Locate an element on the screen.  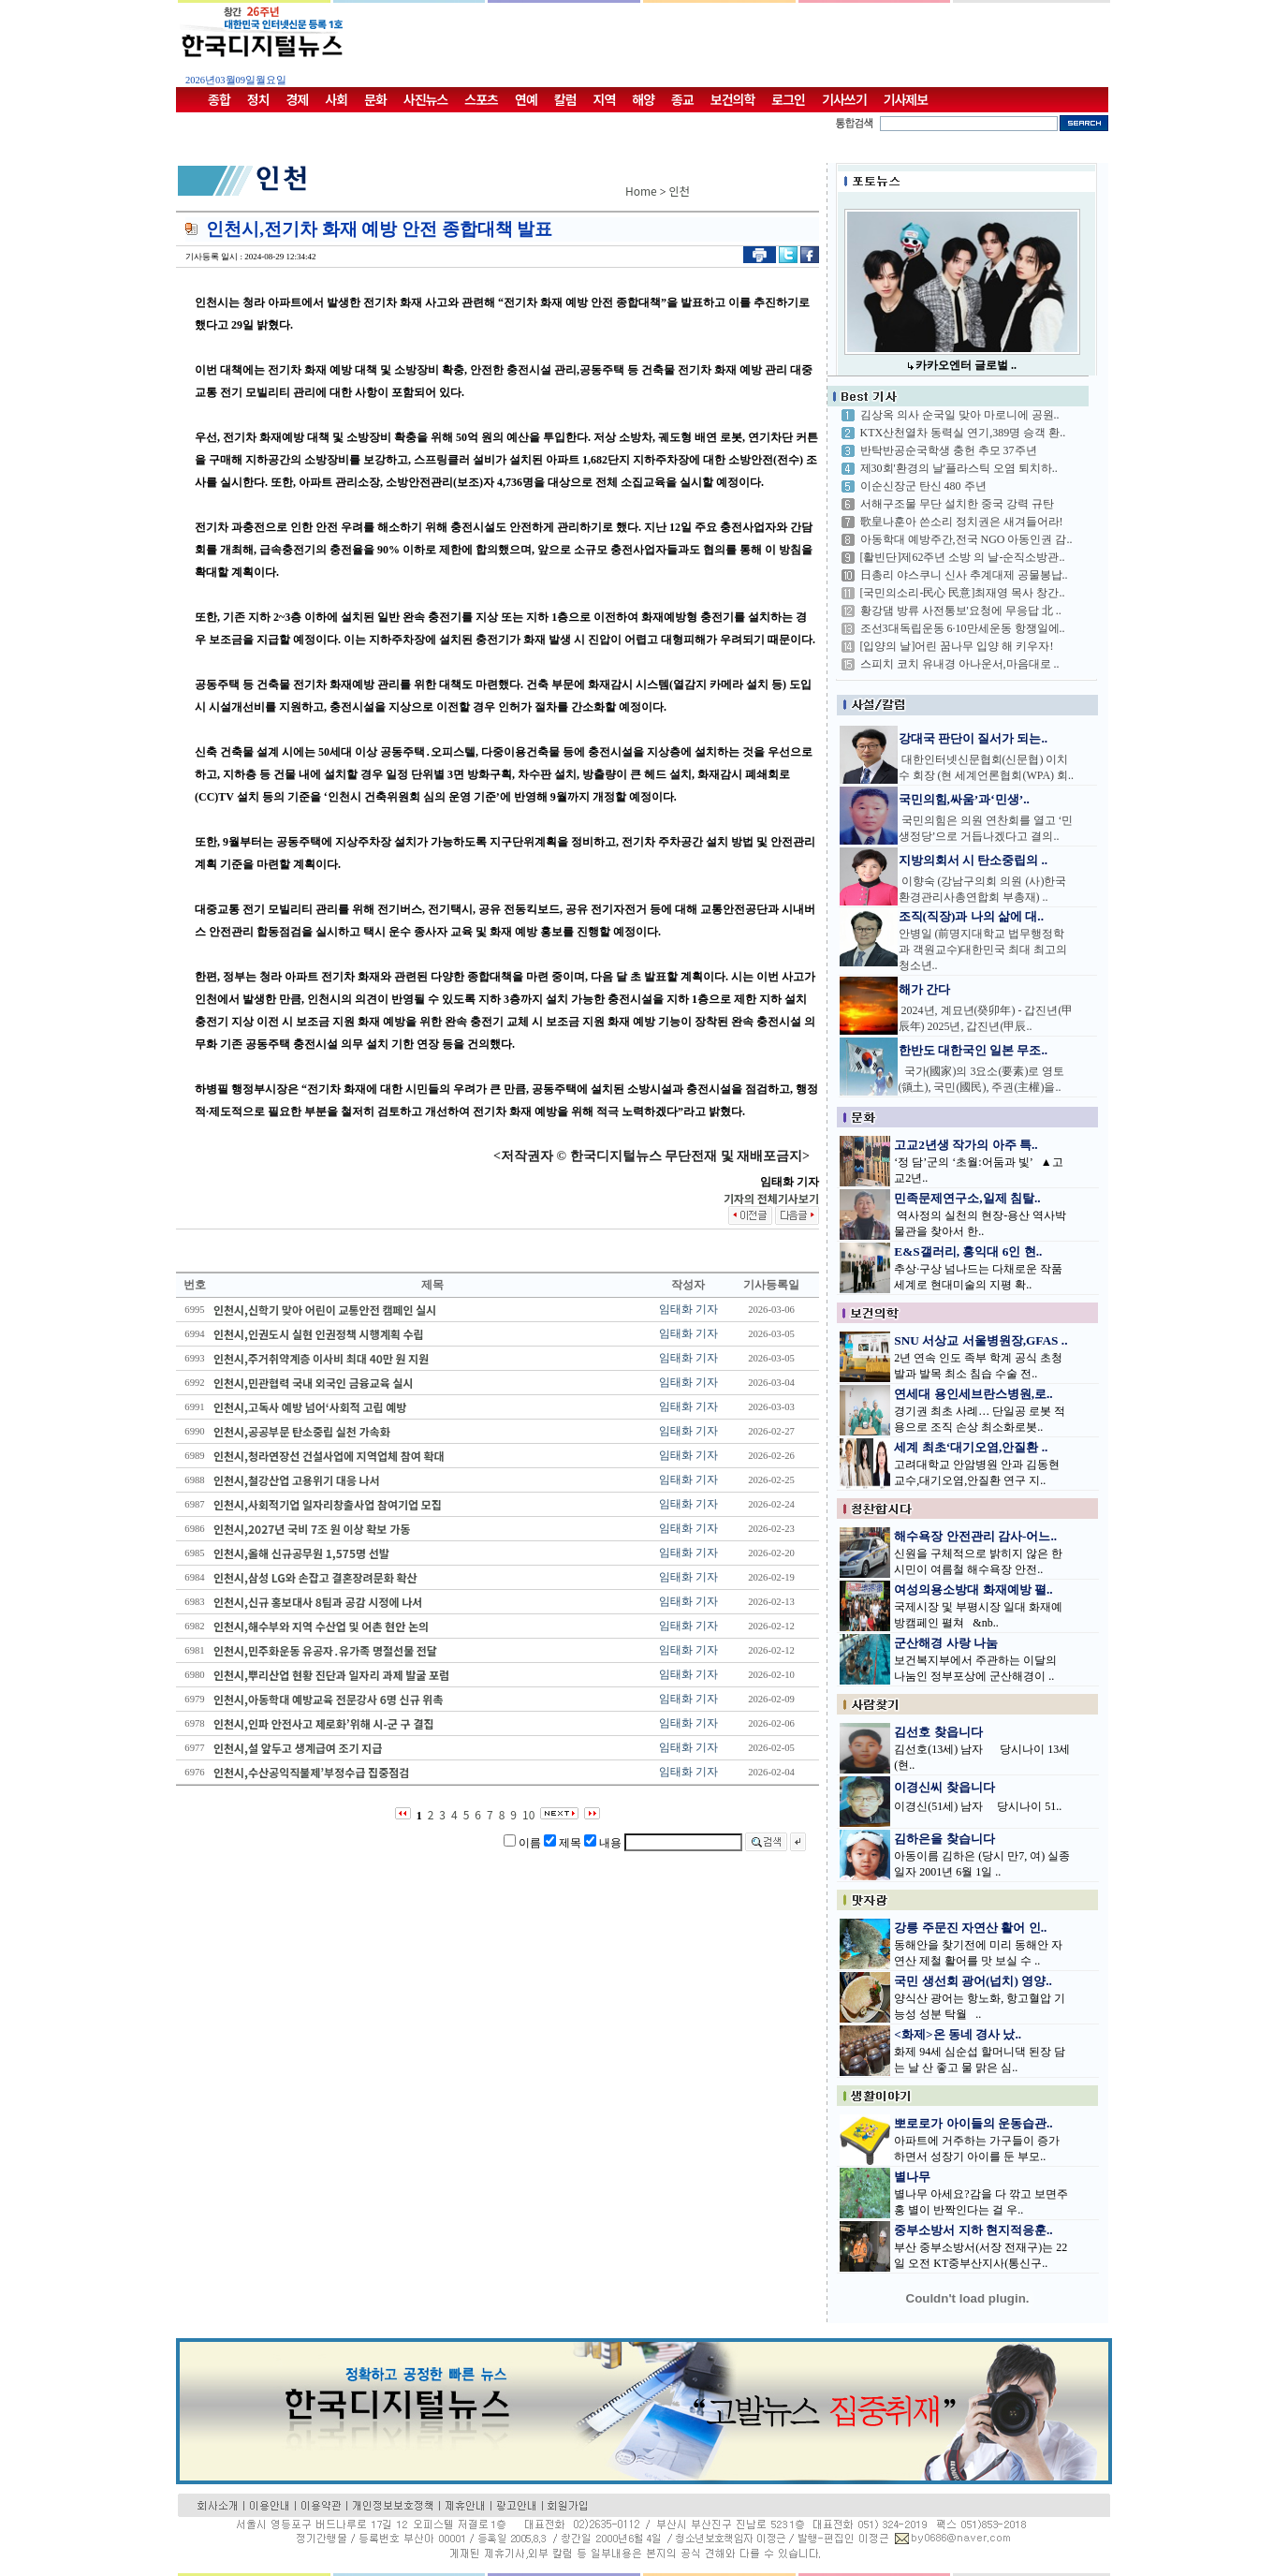
歌皇나훈아 쓴소리 정치권은 새겨들어라! is located at coordinates (961, 521).